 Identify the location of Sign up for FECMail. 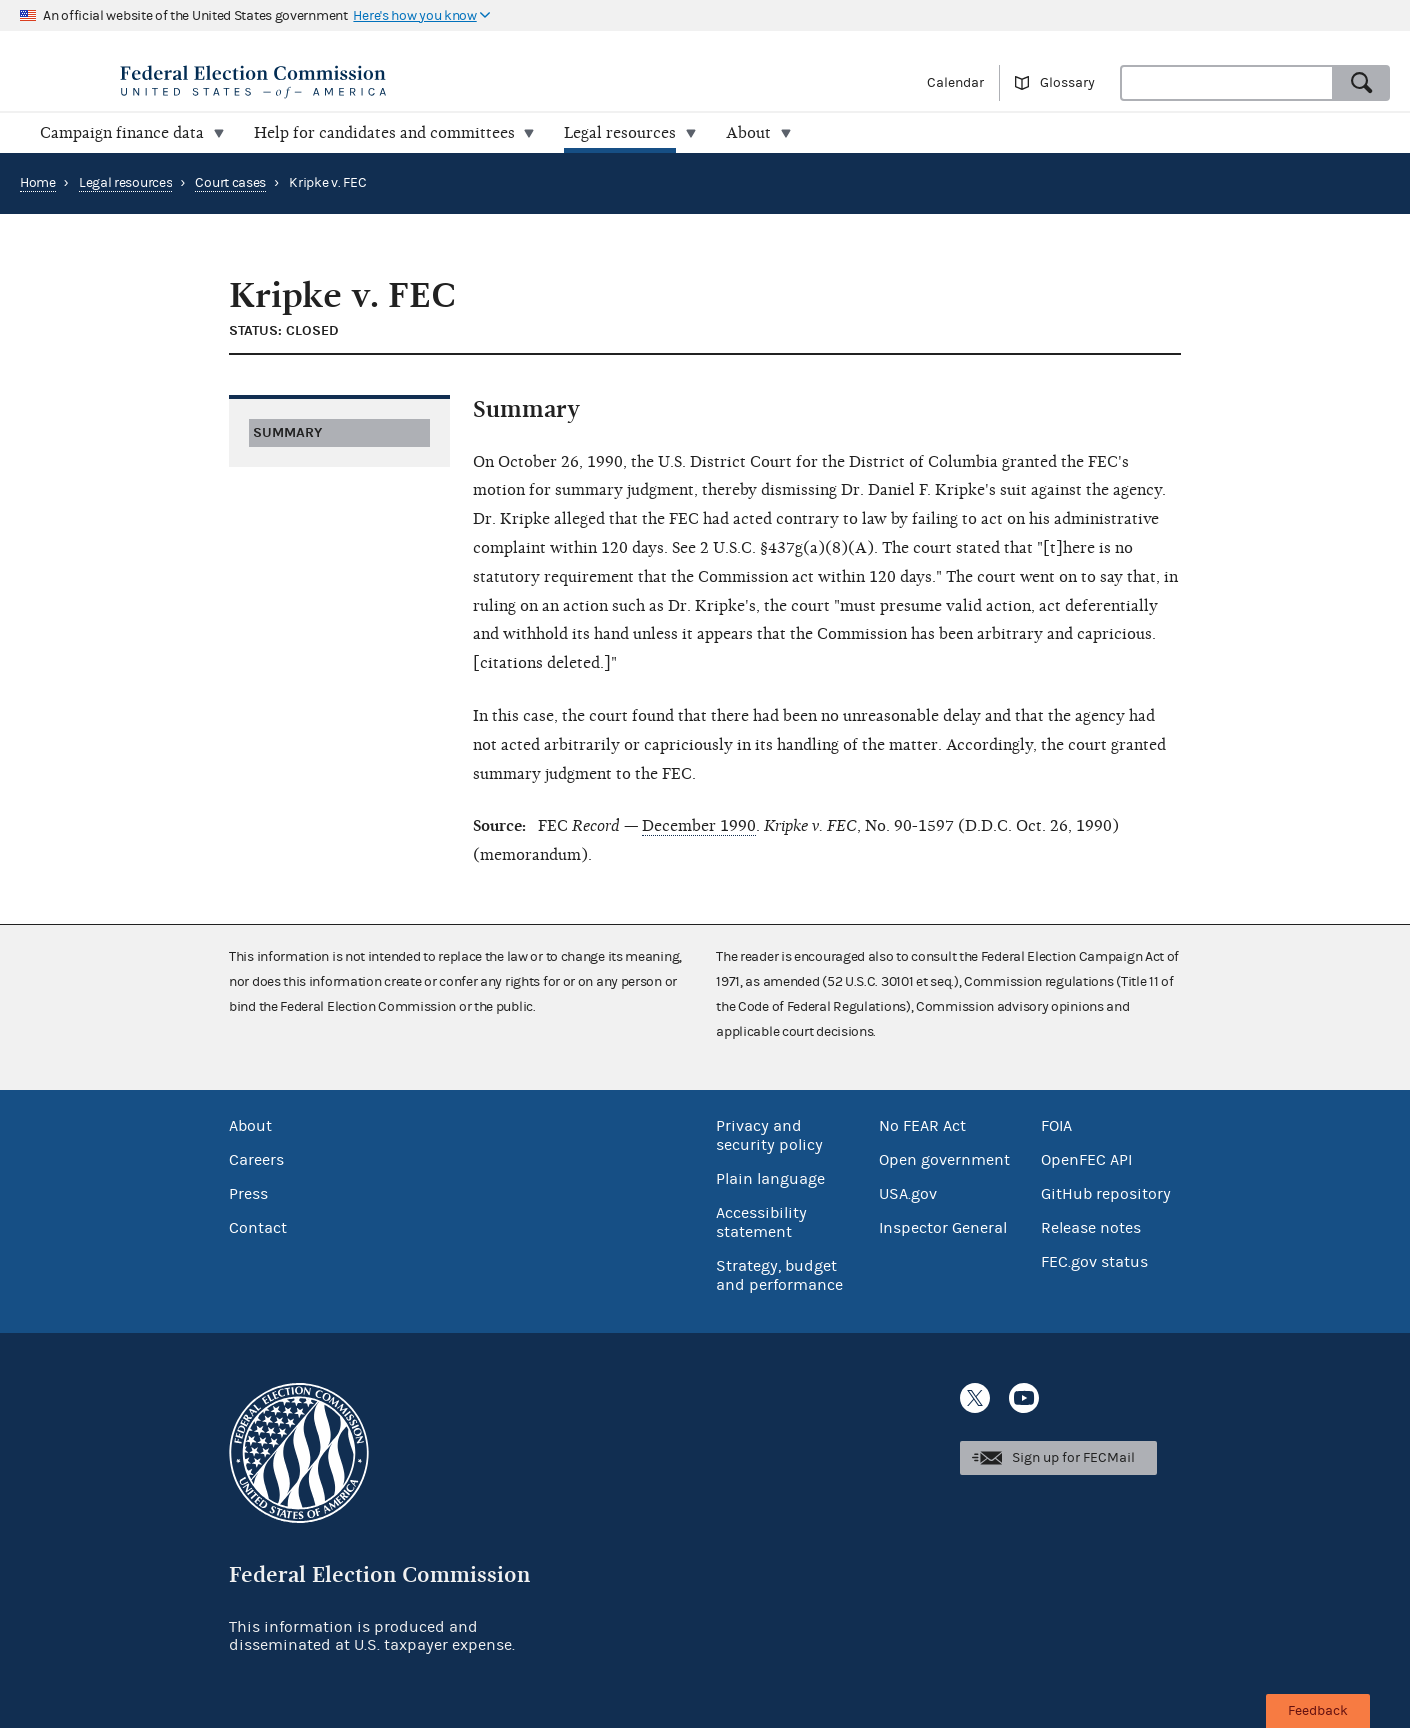
(1073, 1458).